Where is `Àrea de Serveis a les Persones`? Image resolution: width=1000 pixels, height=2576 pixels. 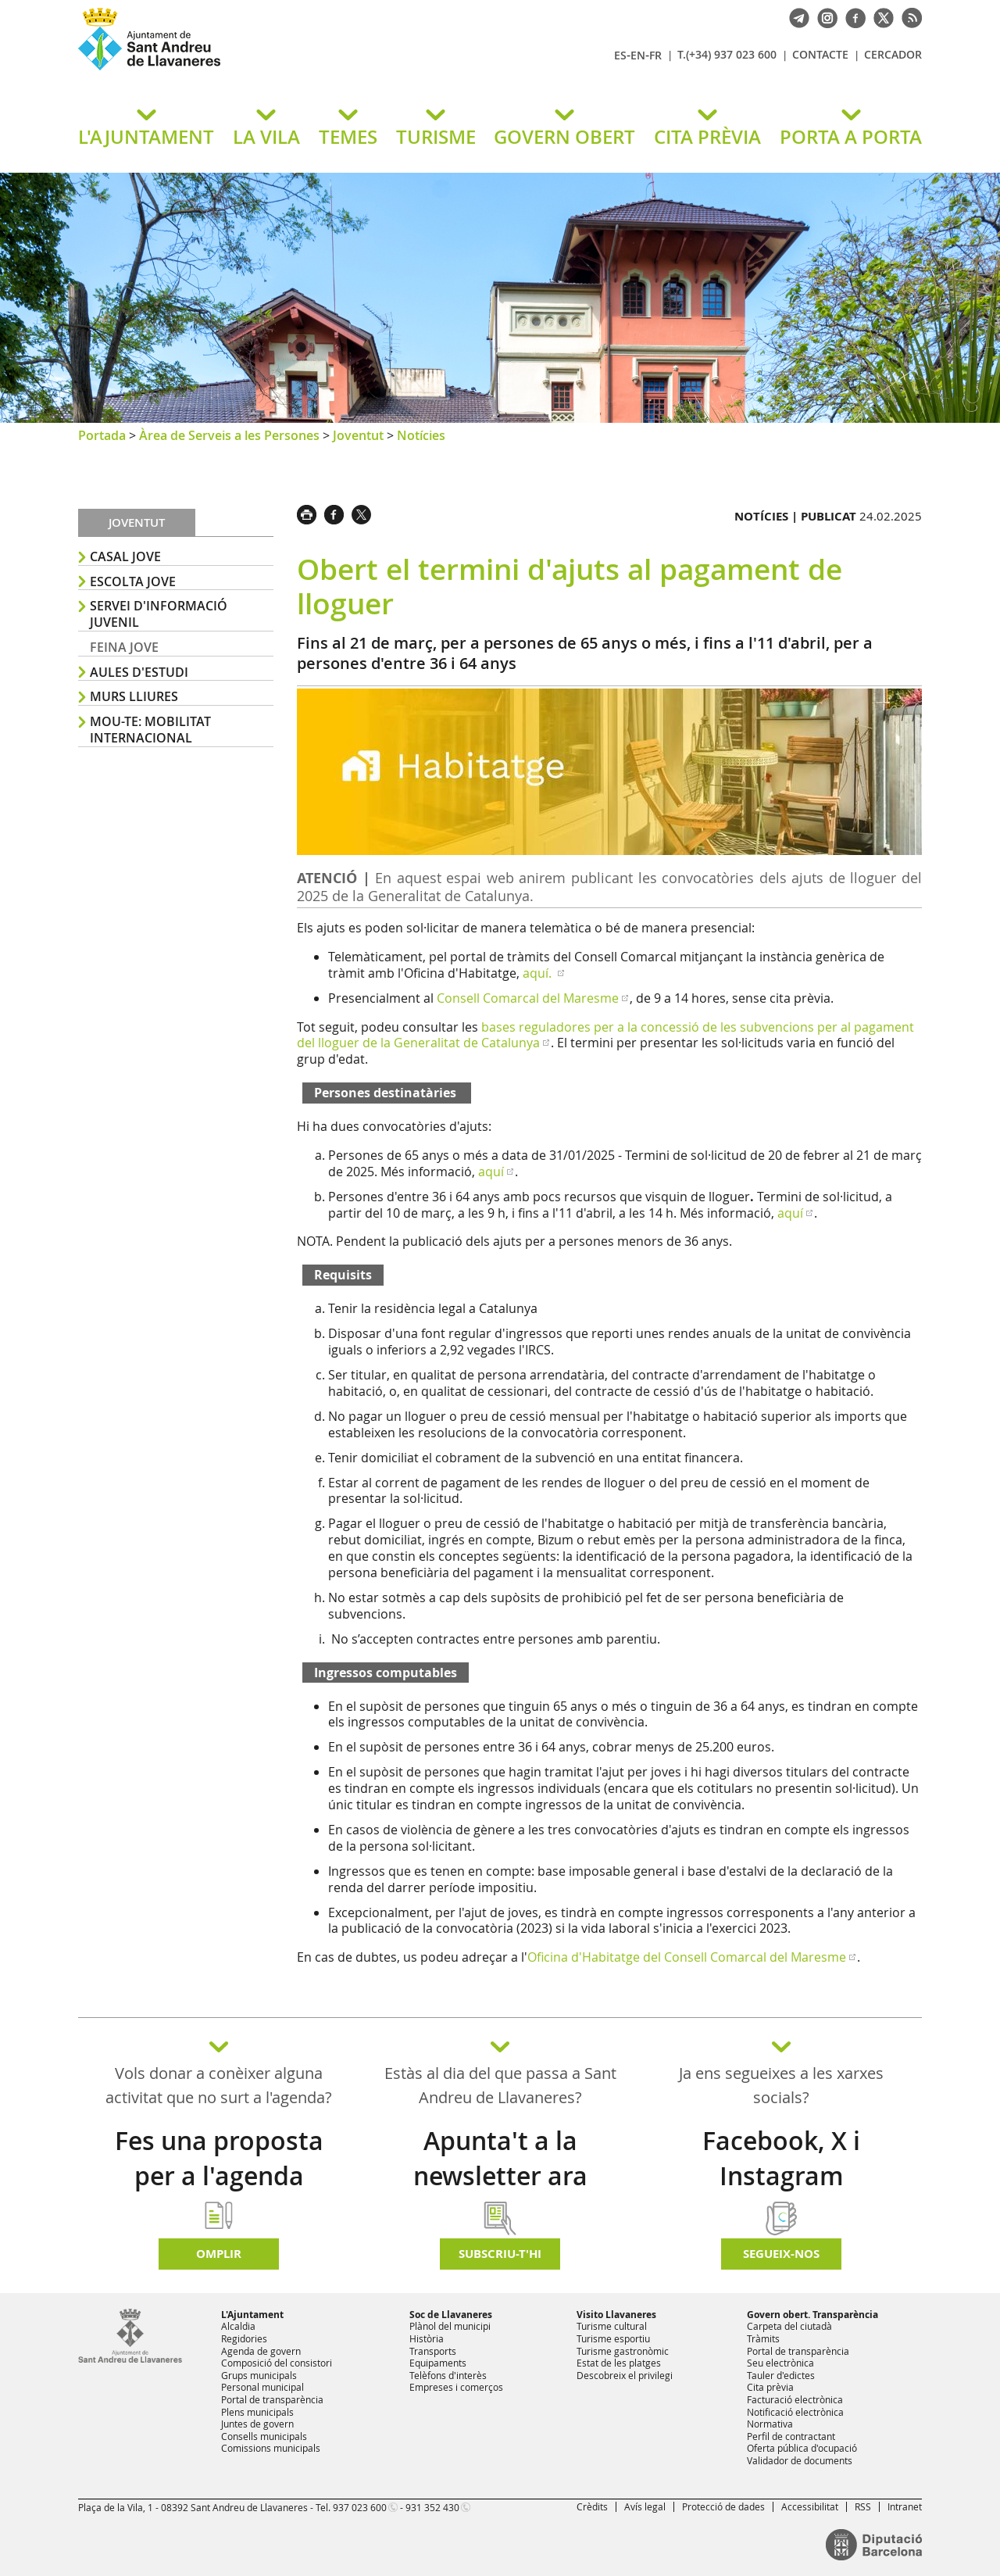
Àrea de Serveis a les Persones is located at coordinates (229, 435).